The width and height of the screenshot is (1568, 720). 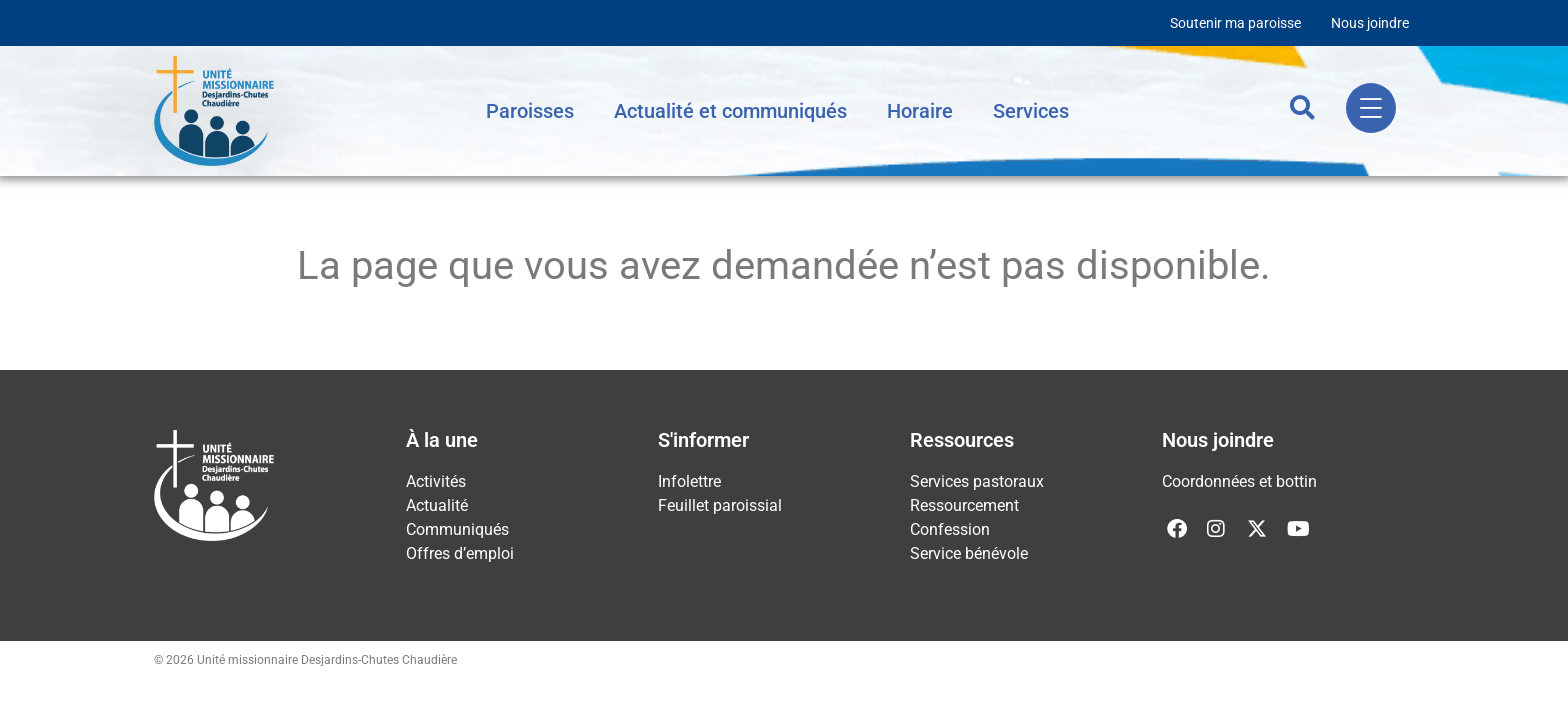 I want to click on Nous joindre, so click(x=1370, y=23).